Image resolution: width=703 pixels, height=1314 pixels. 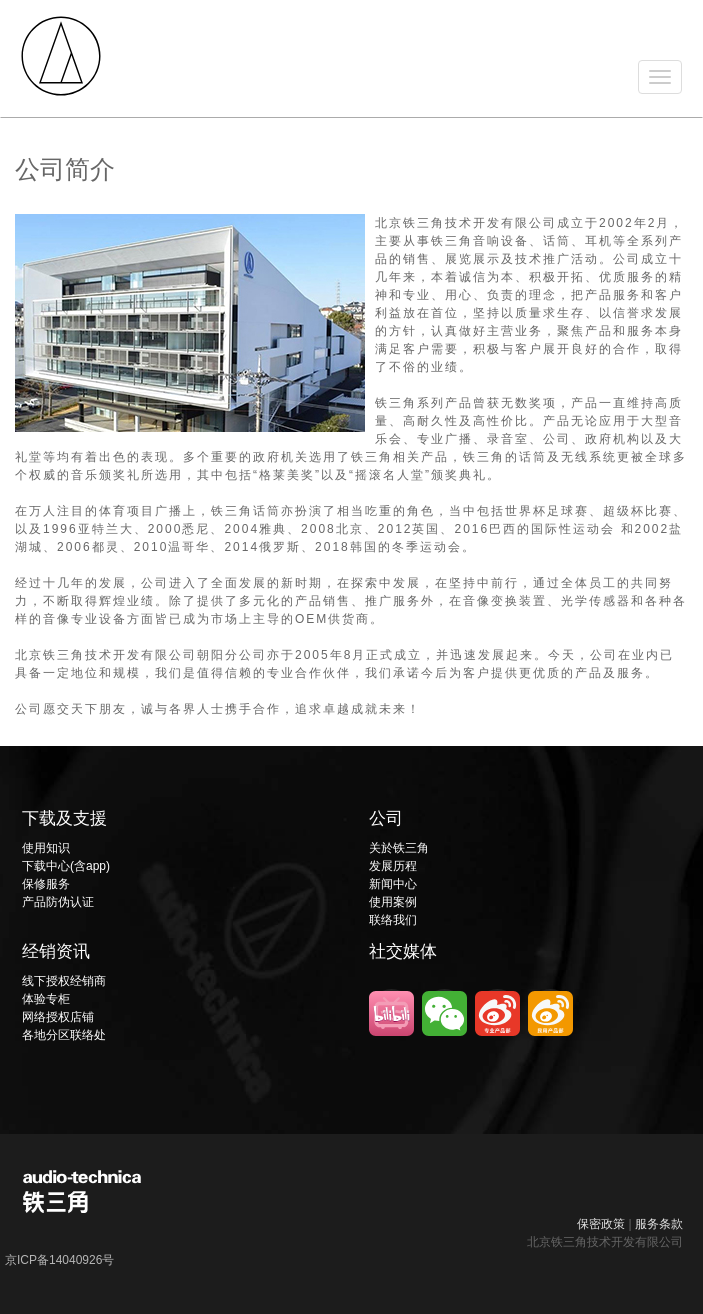 What do you see at coordinates (46, 884) in the screenshot?
I see `保修服务` at bounding box center [46, 884].